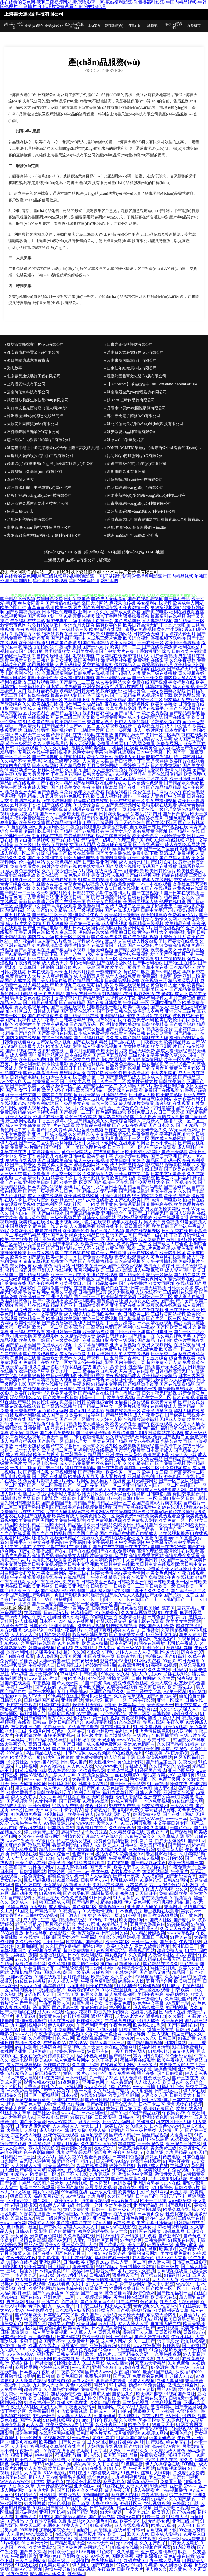 Image resolution: width=208 pixels, height=2576 pixels. What do you see at coordinates (89, 708) in the screenshot?
I see `午夜福利视频92` at bounding box center [89, 708].